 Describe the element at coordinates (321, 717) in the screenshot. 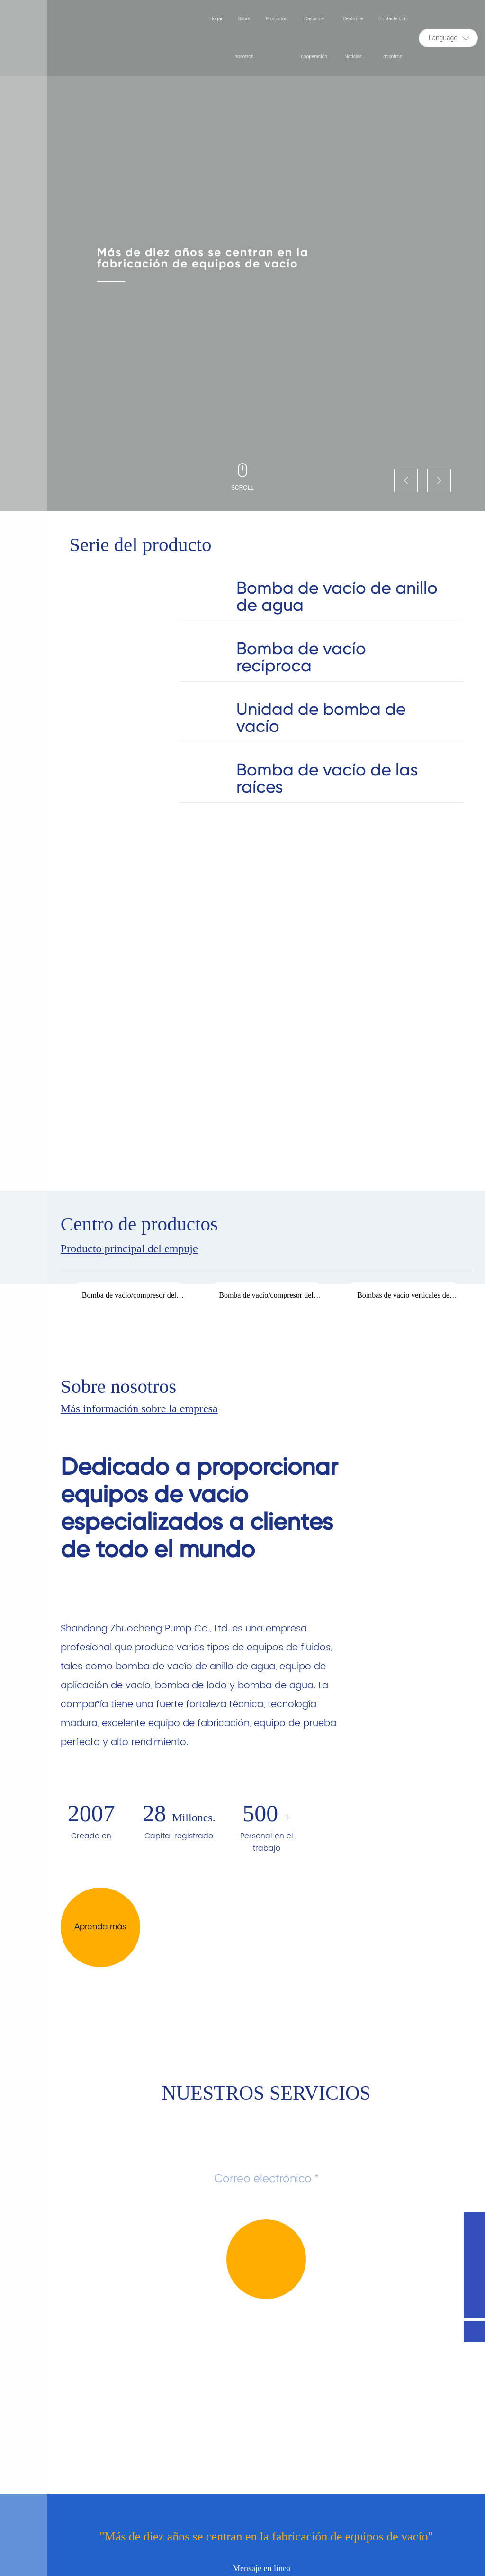

I see `Unidad de bomba de vacío` at that location.